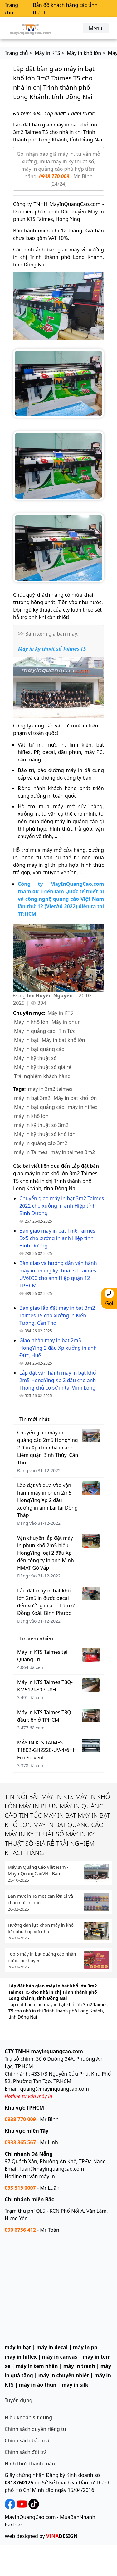 Image resolution: width=117 pixels, height=2576 pixels. Describe the element at coordinates (42, 1957) in the screenshot. I see `Top 5 máy in bạt quảng cáo nhận được lời khuyên...` at that location.